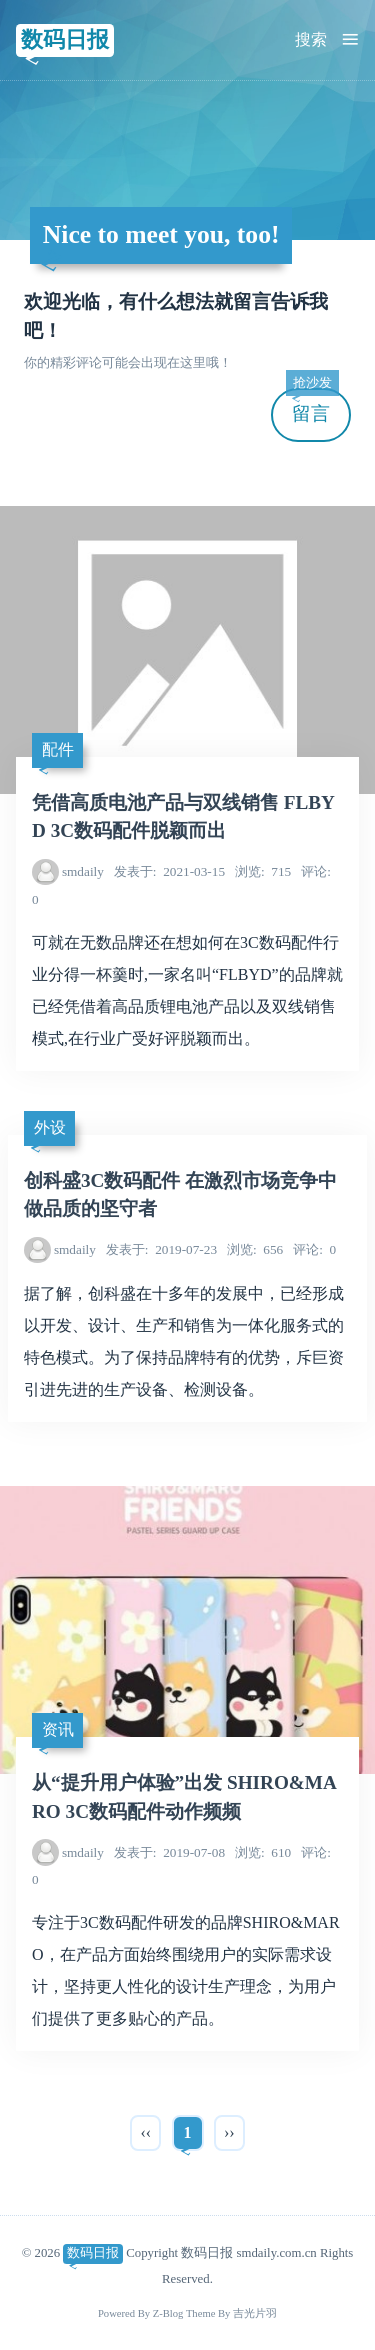  Describe the element at coordinates (229, 2132) in the screenshot. I see `››` at that location.